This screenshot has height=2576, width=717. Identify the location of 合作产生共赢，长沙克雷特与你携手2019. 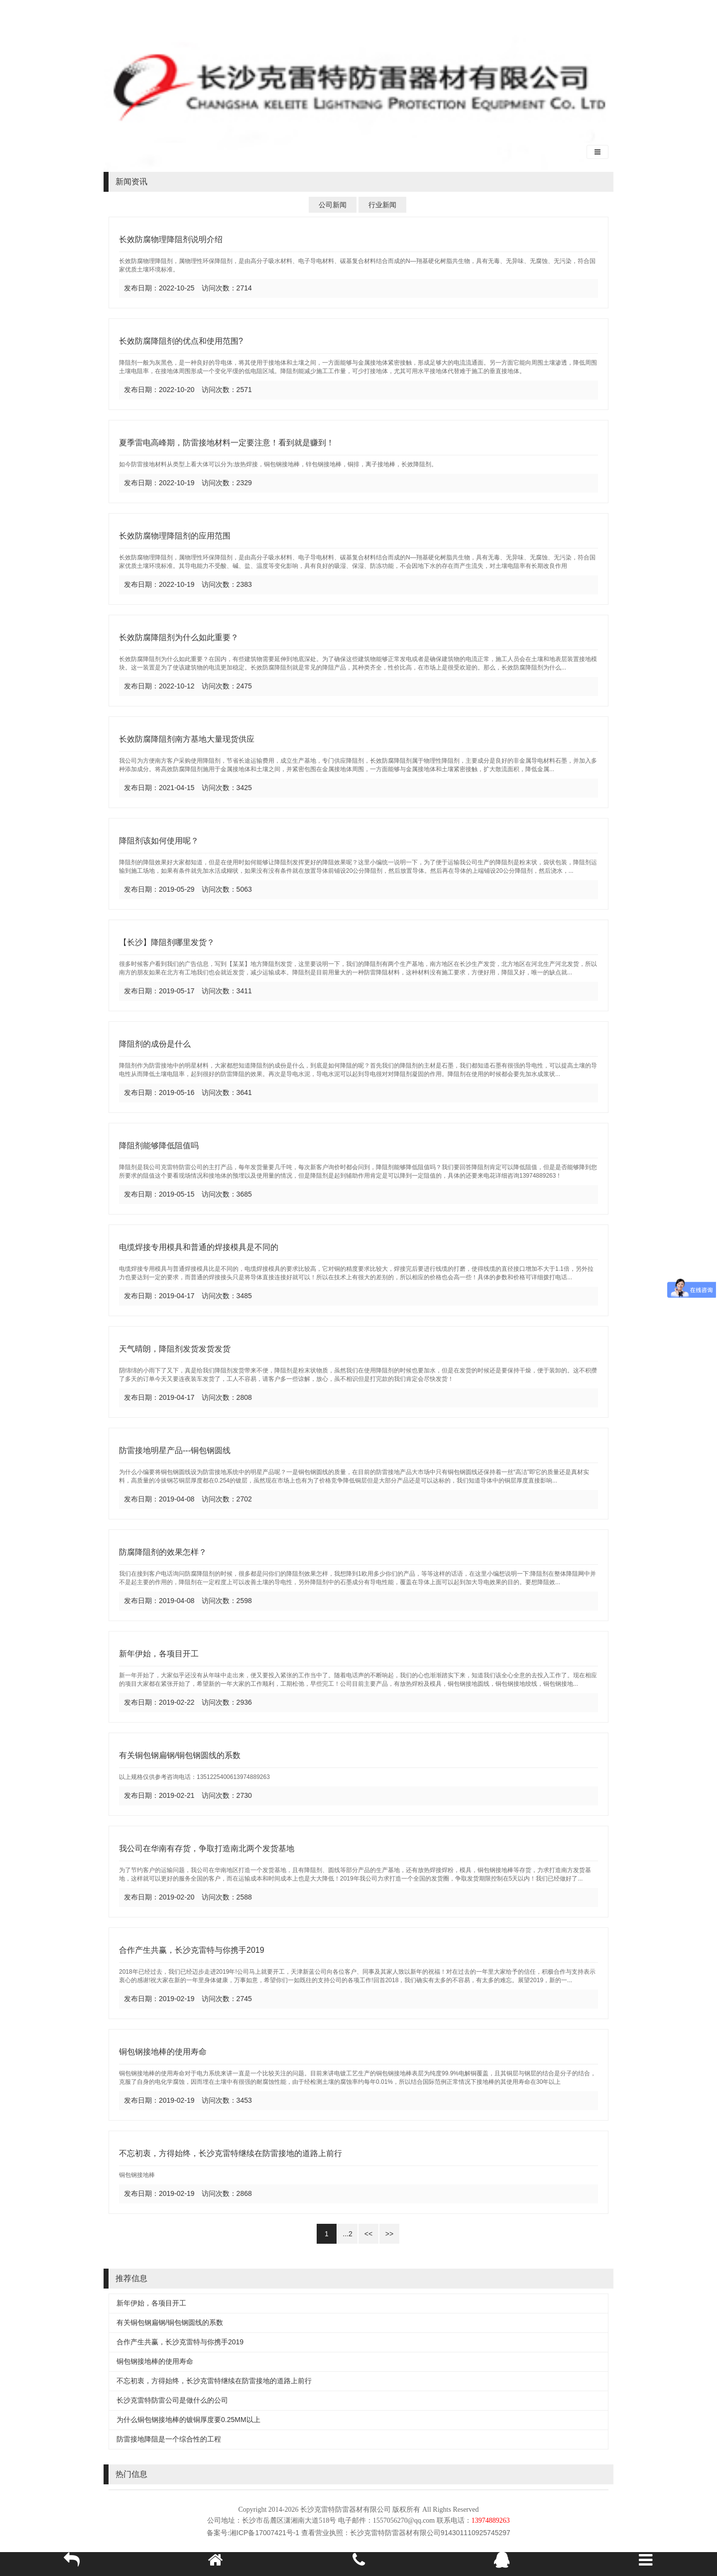
(191, 1950).